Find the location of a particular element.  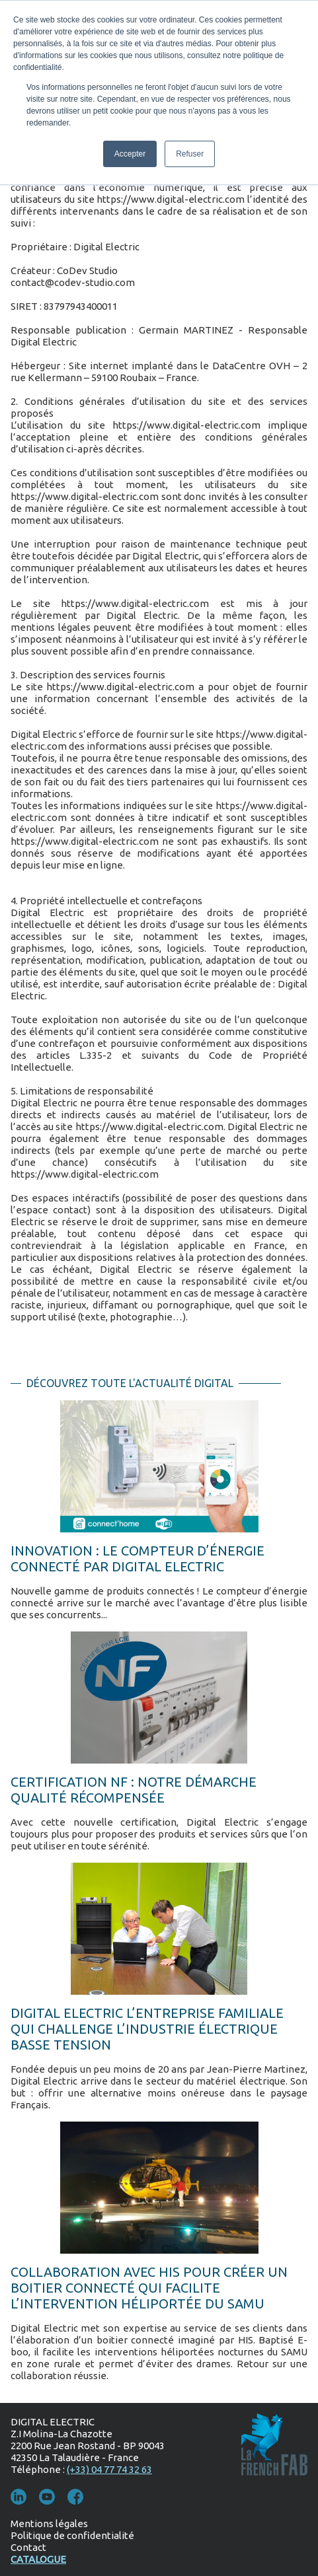

(+33) 04 77 74 32 63 is located at coordinates (109, 2469).